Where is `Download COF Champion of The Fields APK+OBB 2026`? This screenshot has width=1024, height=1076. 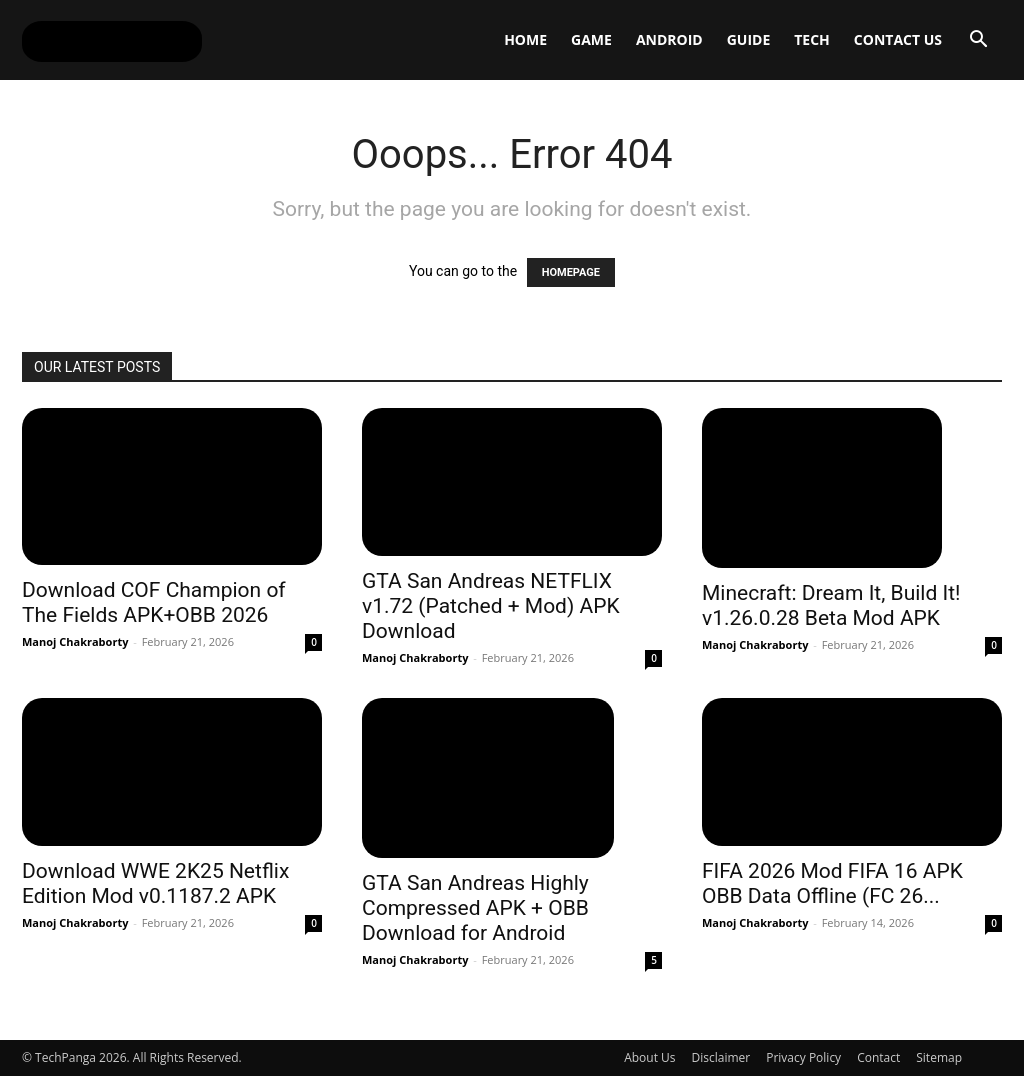
Download COF Champion of The Fields APK+OBB 2026 is located at coordinates (154, 602).